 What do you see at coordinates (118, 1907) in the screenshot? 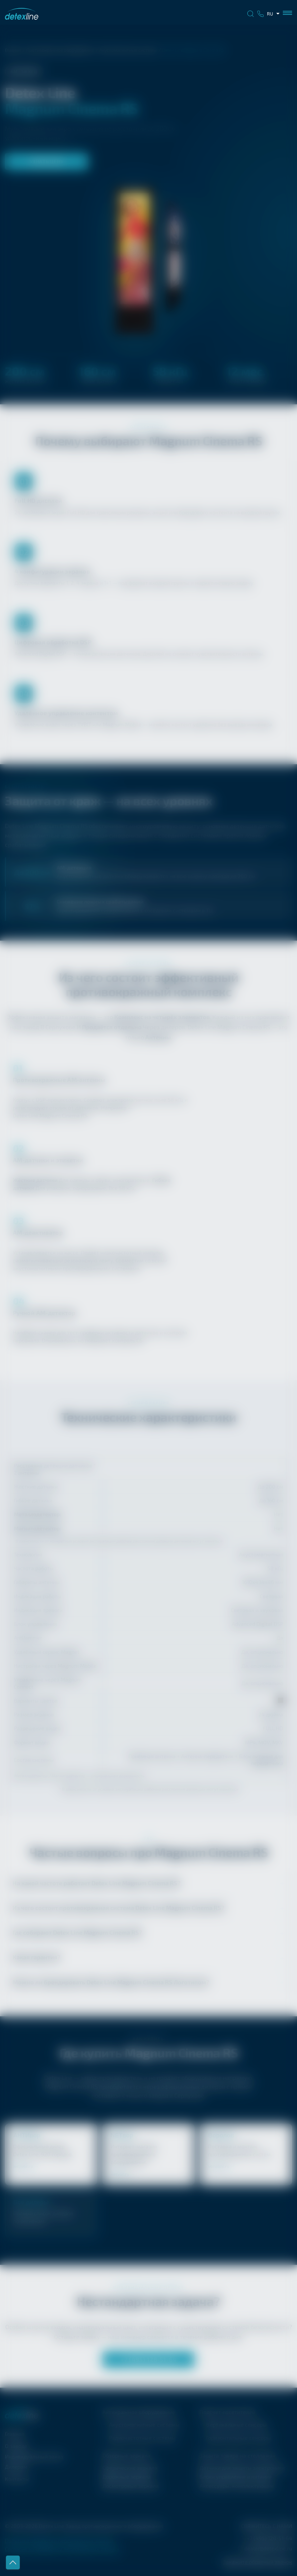
I see `Из чего состоит противокражная система ?` at bounding box center [118, 1907].